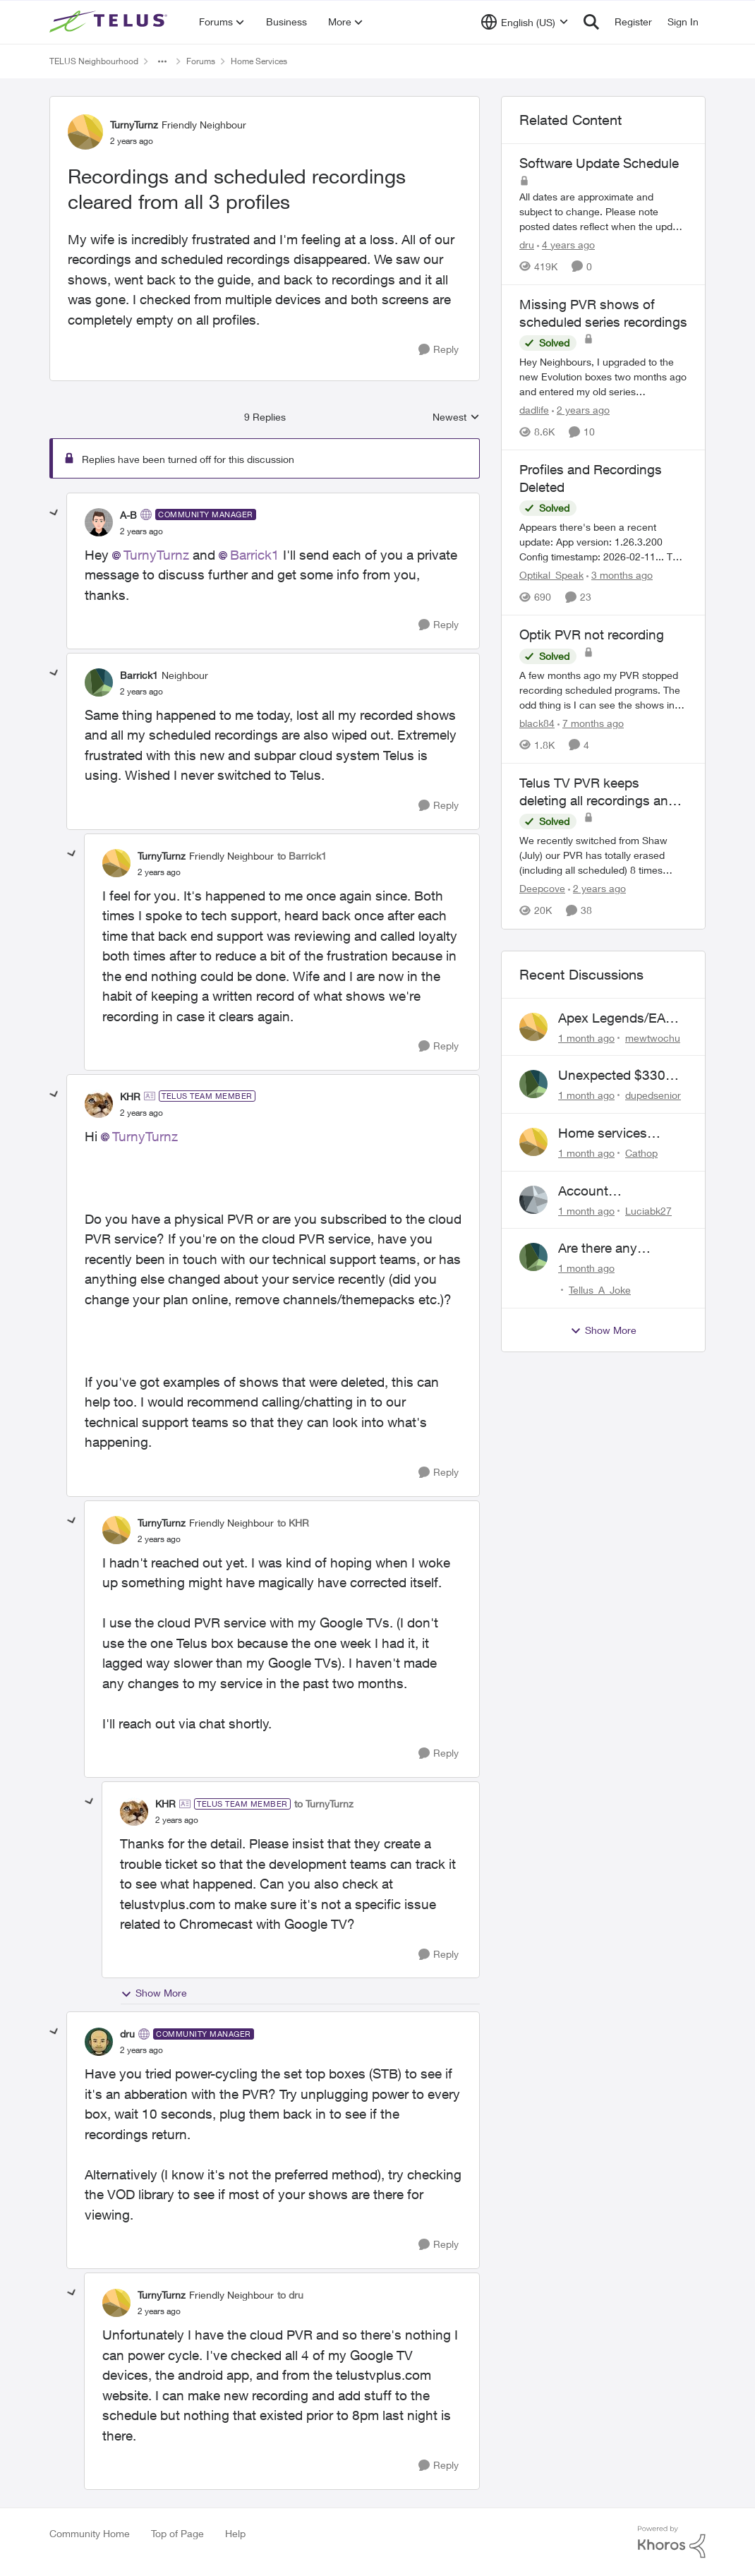 This screenshot has height=2576, width=755. What do you see at coordinates (615, 1248) in the screenshot?
I see `Are there any humans working at Telus?` at bounding box center [615, 1248].